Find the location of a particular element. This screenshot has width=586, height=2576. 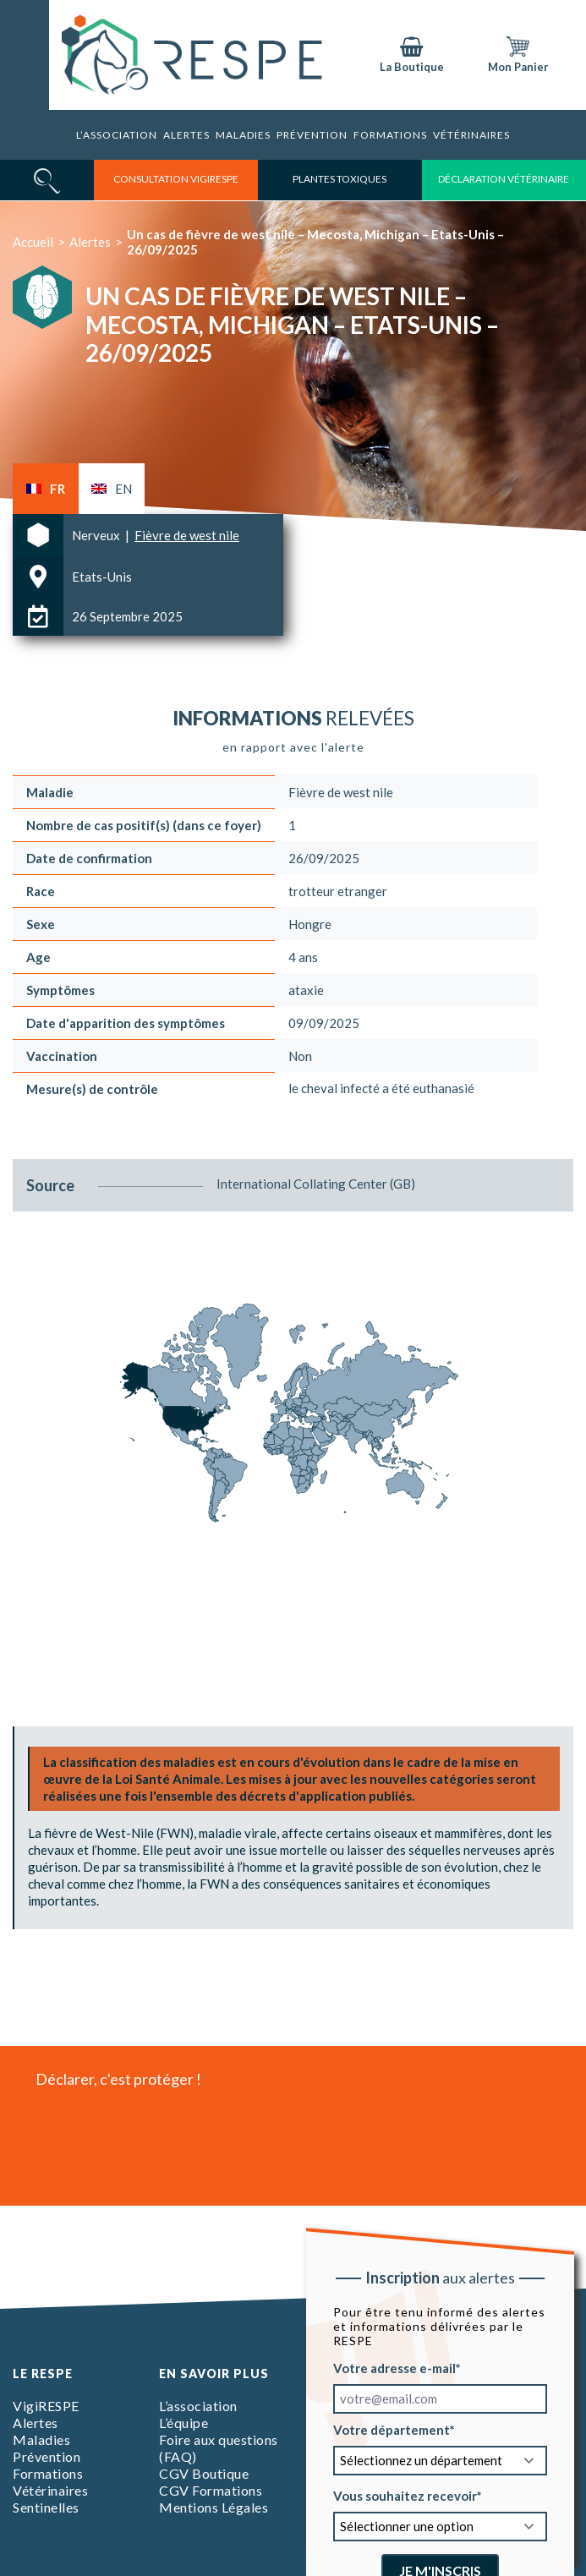

CGV Boutique is located at coordinates (204, 2473).